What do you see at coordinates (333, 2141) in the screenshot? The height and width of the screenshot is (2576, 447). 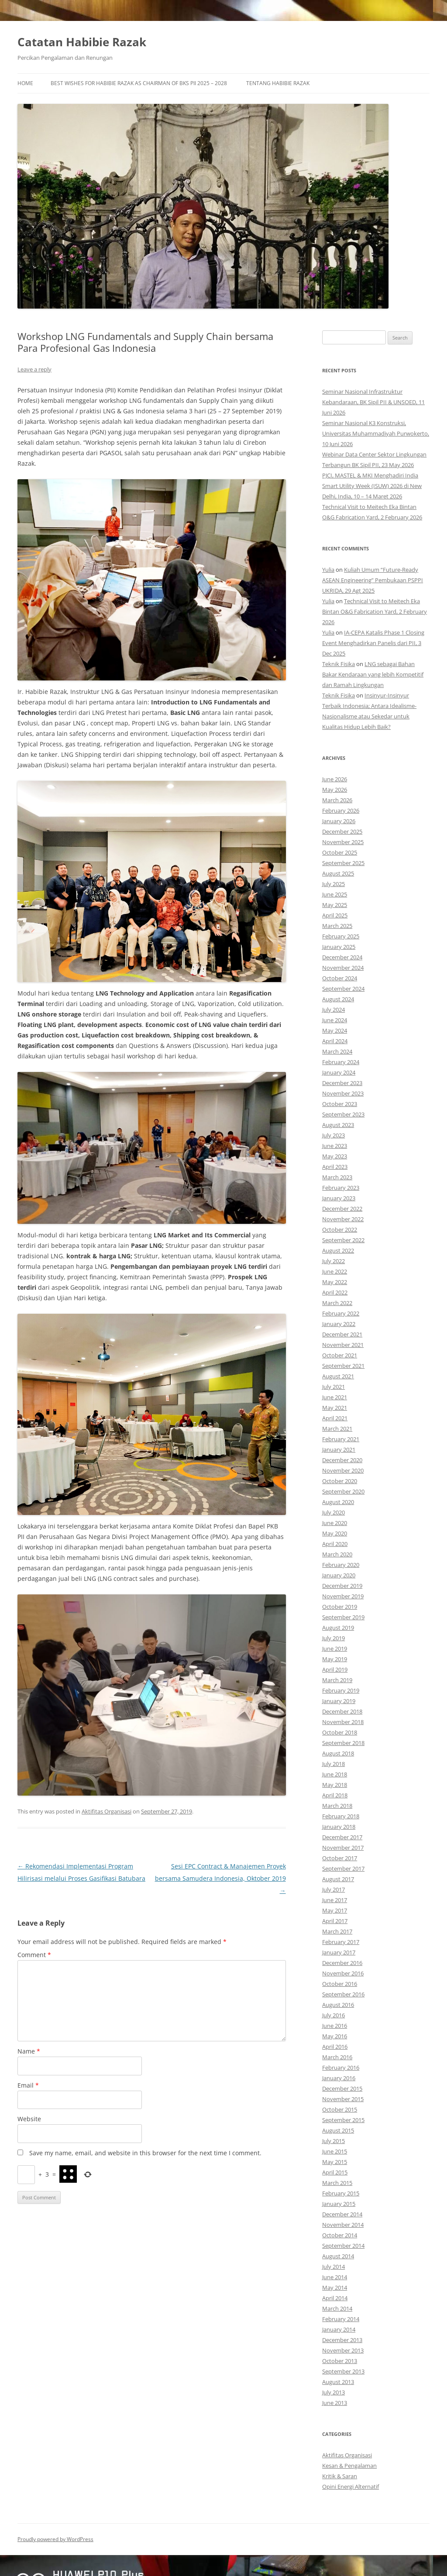 I see `July 2015` at bounding box center [333, 2141].